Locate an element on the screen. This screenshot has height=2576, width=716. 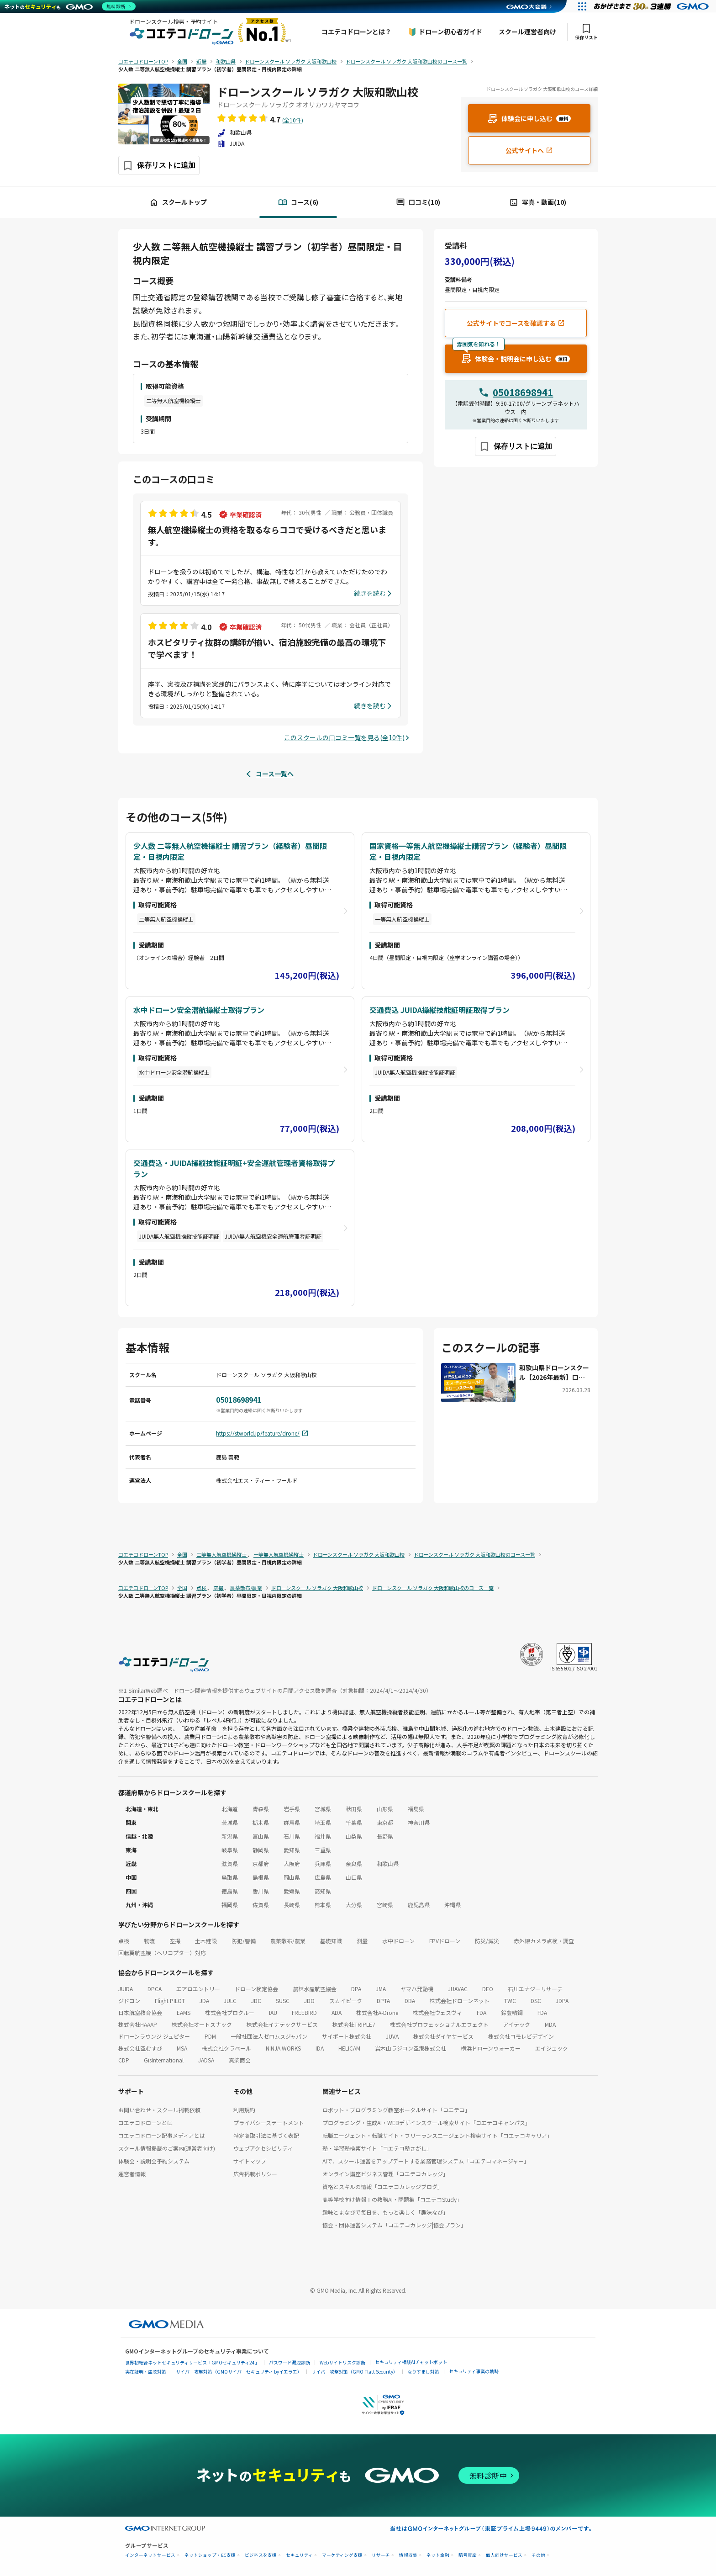
石川県 is located at coordinates (292, 1836).